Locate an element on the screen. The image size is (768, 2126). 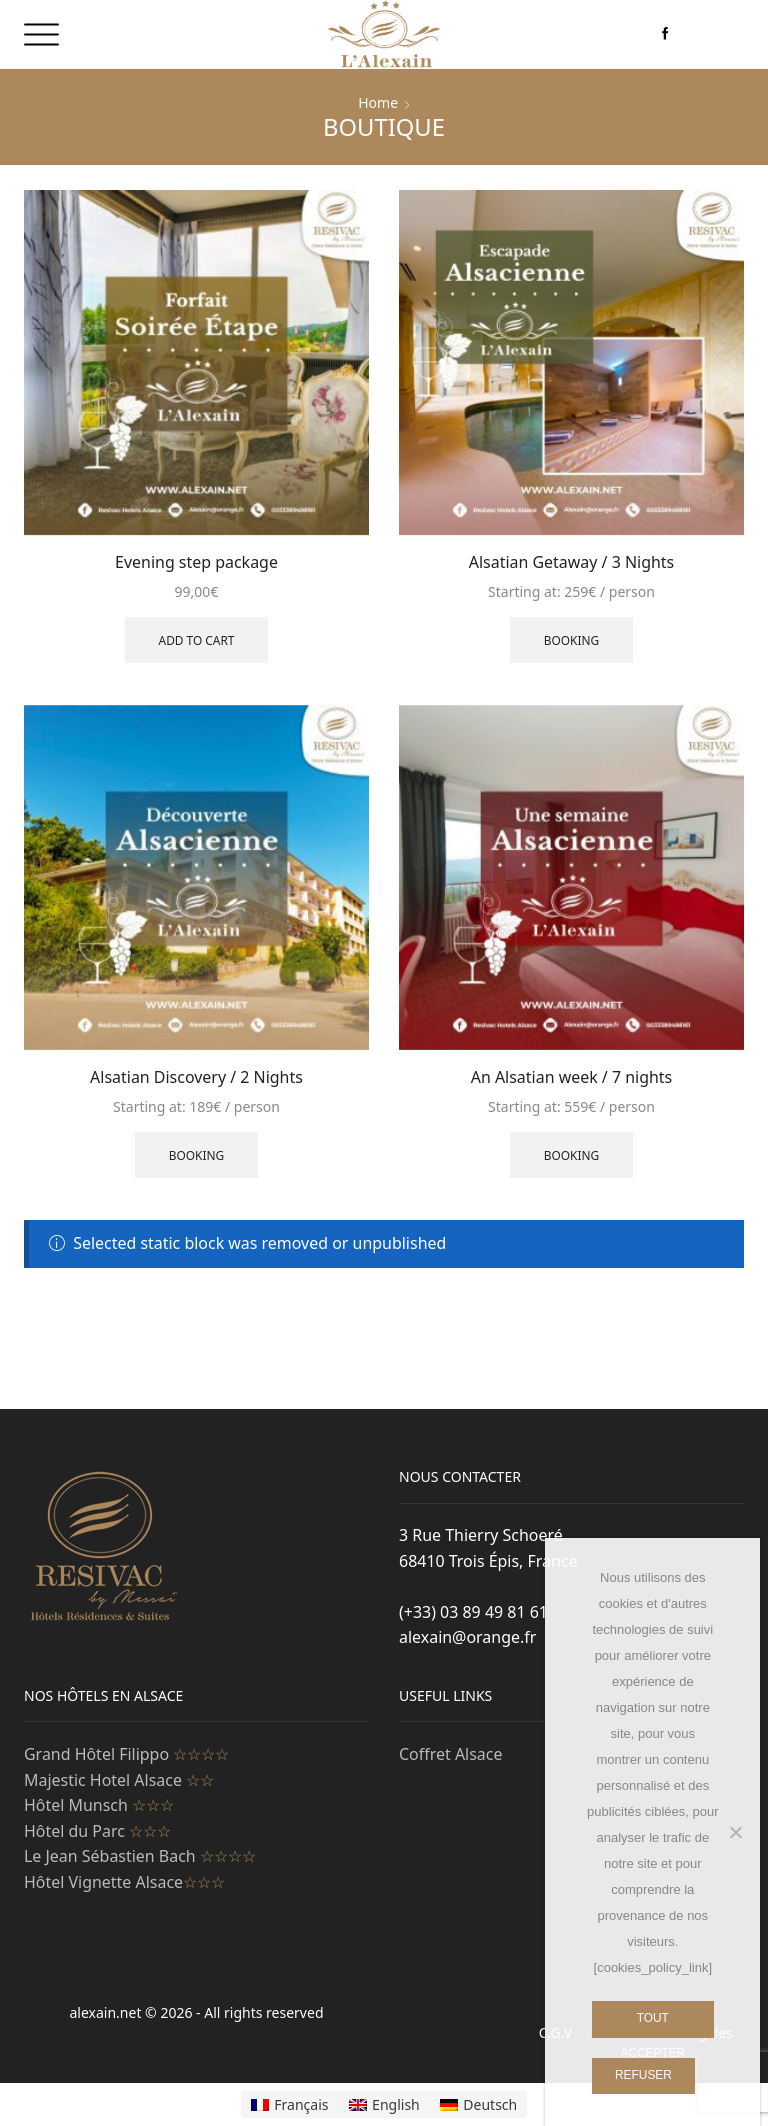
An Alsatian week / 7 nights is located at coordinates (572, 1077).